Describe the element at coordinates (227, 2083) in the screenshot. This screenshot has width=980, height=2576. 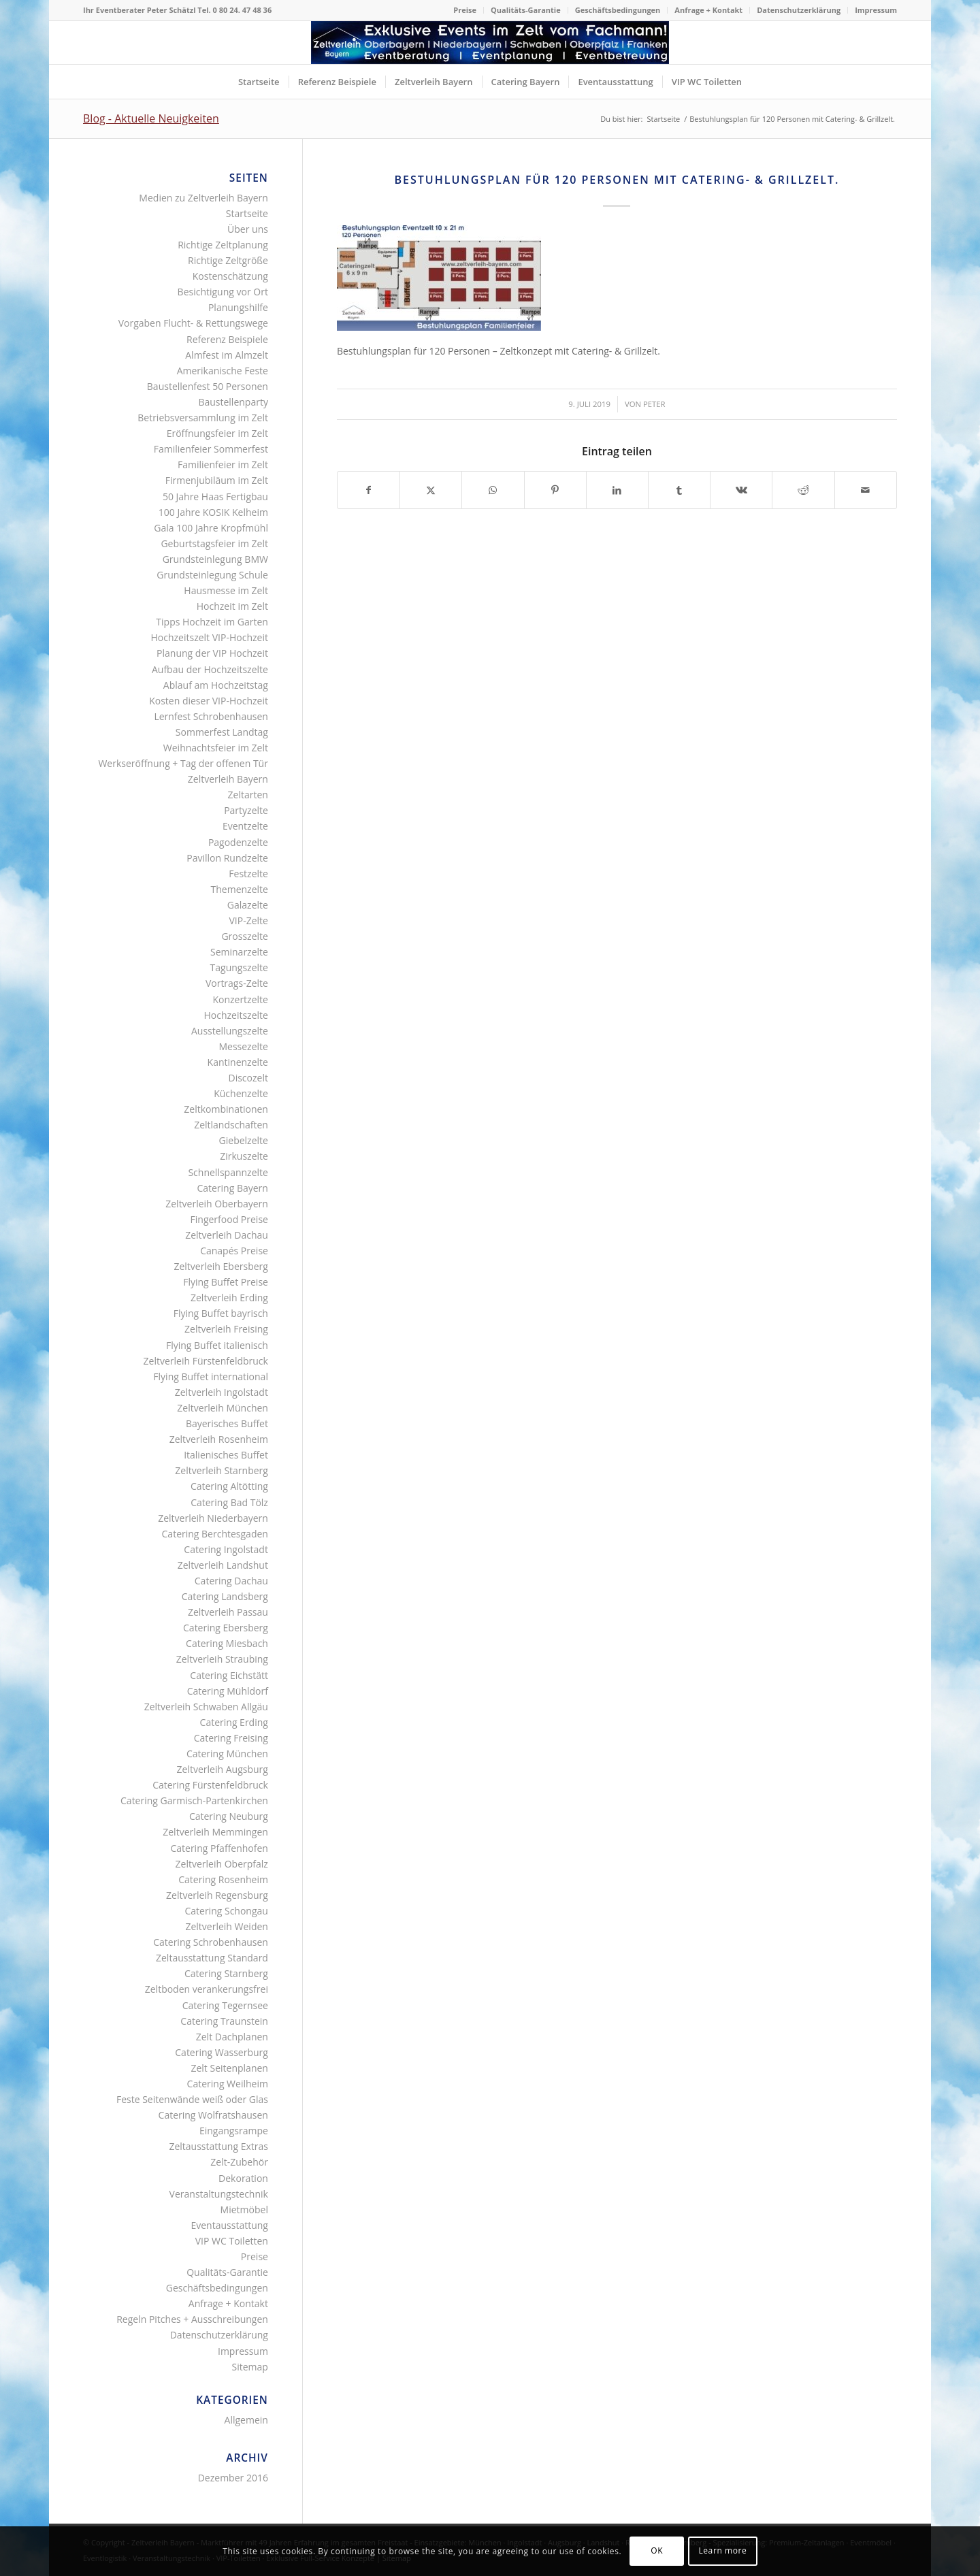
I see `Catering Weilheim` at that location.